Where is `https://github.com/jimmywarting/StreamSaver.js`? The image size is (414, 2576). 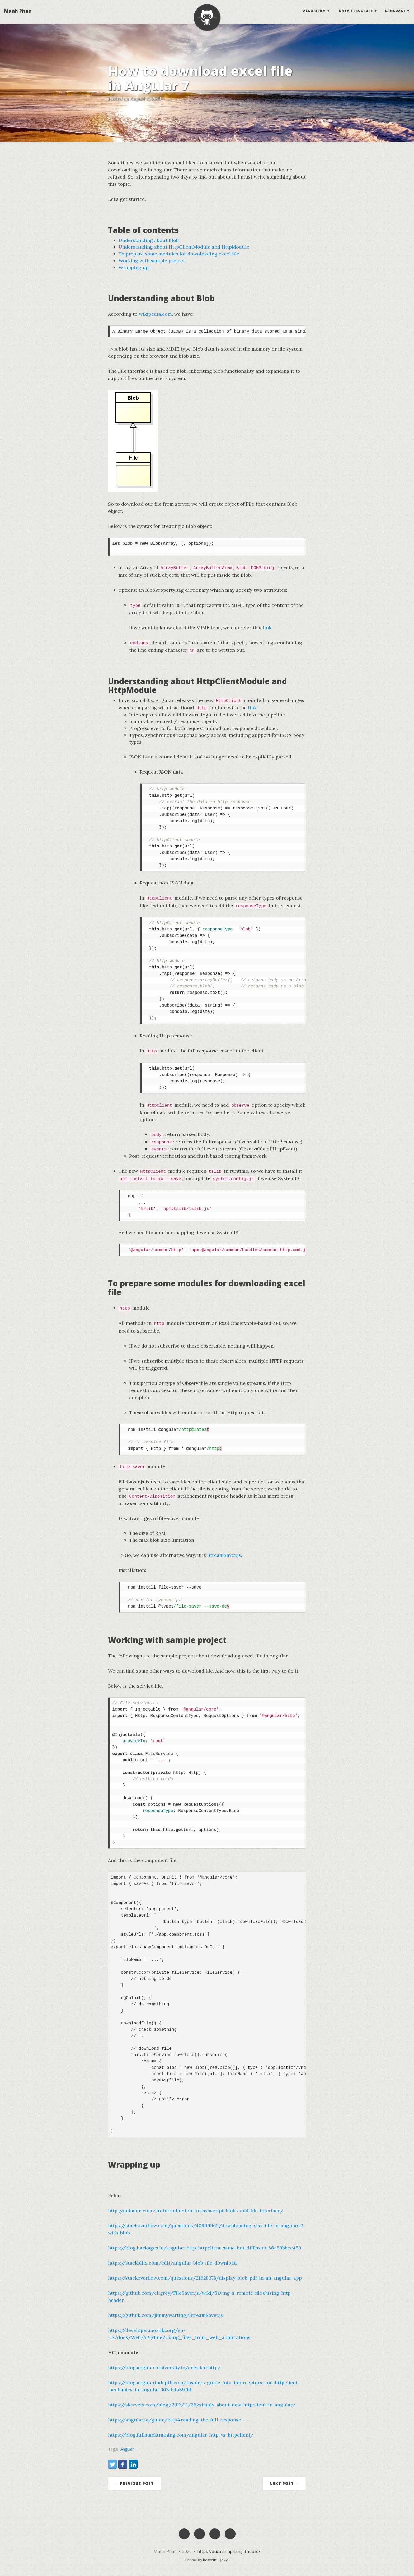
https://github.com/jimmywarting/StreamSaver.js is located at coordinates (165, 2315).